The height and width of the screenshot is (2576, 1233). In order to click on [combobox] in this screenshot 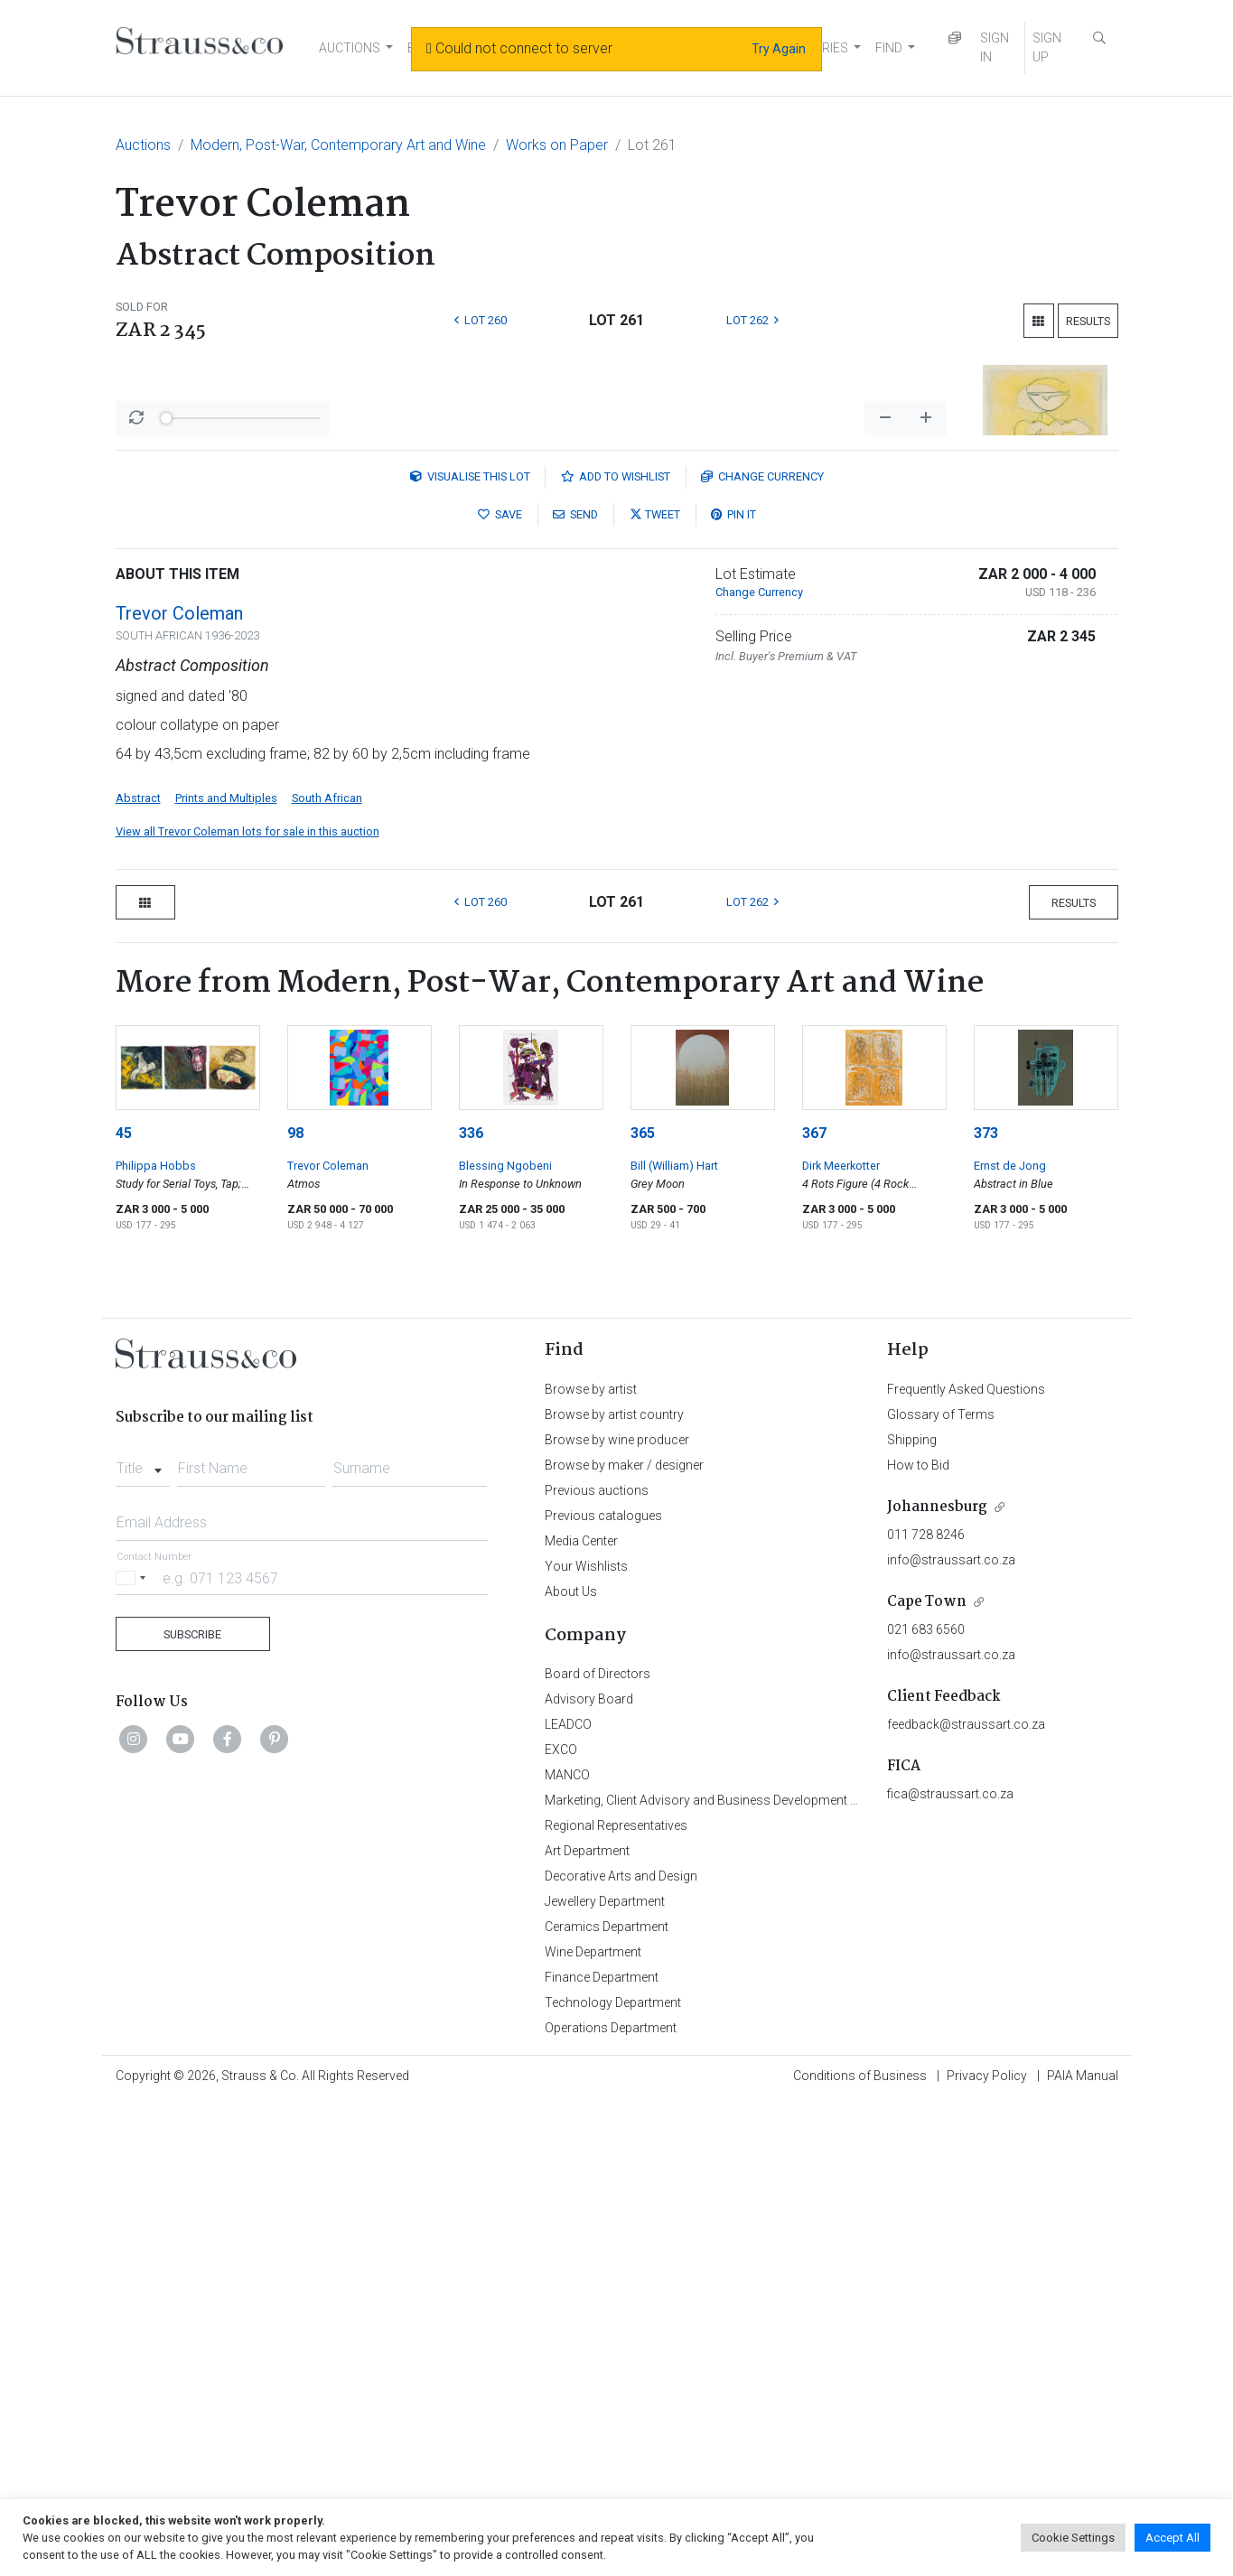, I will do `click(143, 1936)`.